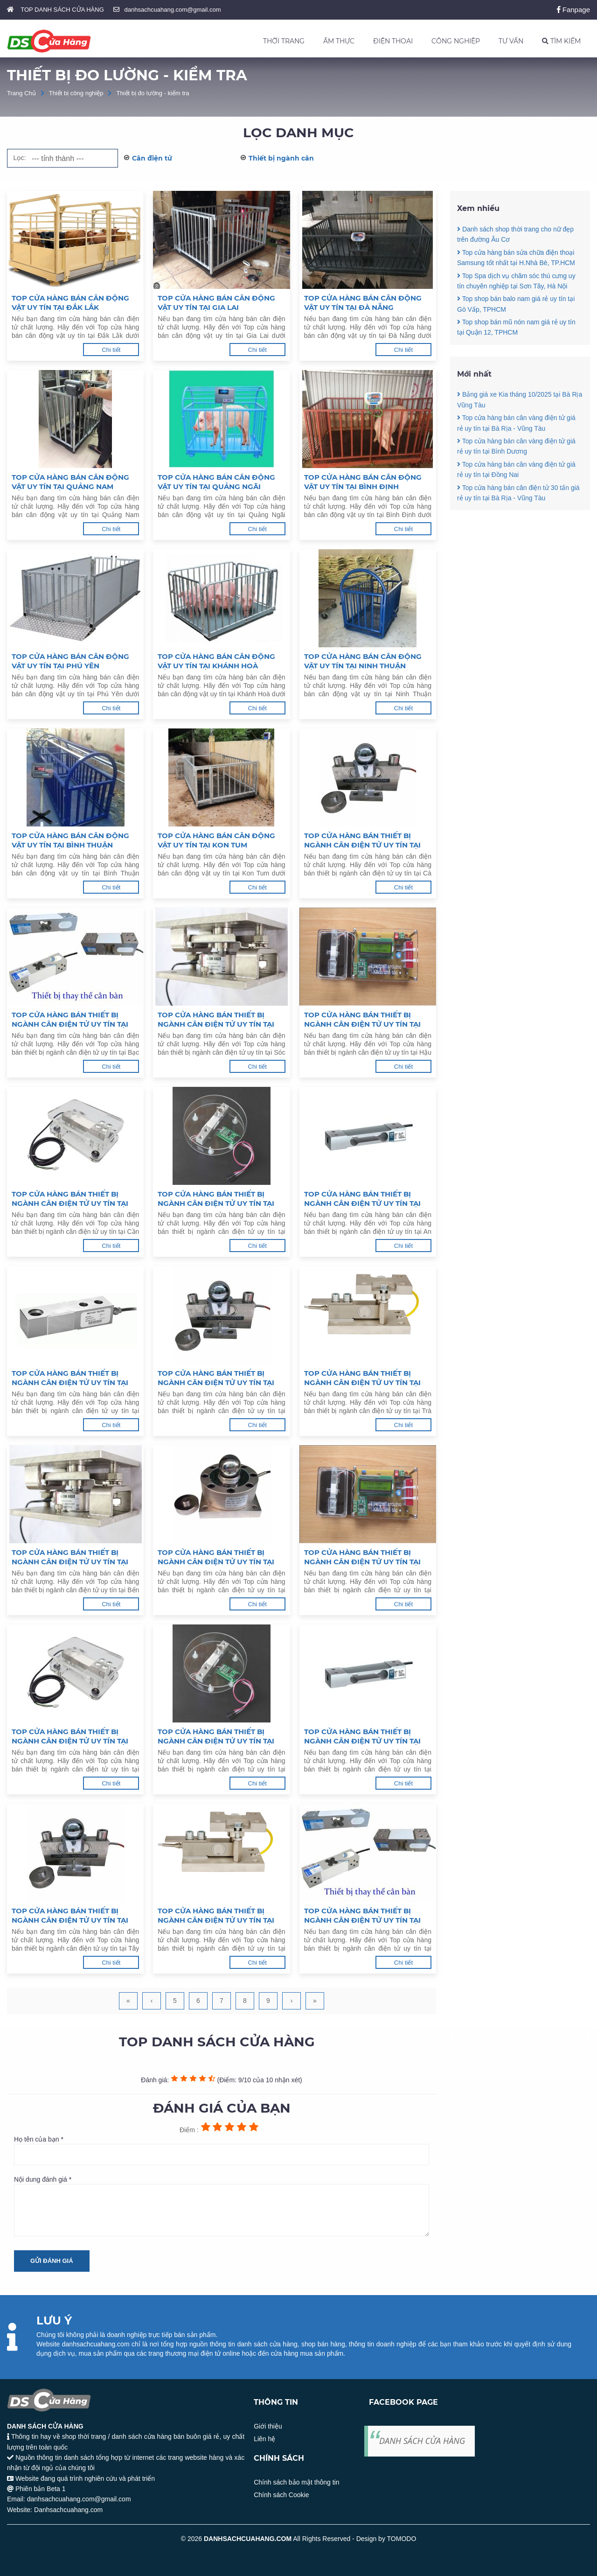 Image resolution: width=597 pixels, height=2576 pixels. What do you see at coordinates (338, 41) in the screenshot?
I see `ẨM THỰC` at bounding box center [338, 41].